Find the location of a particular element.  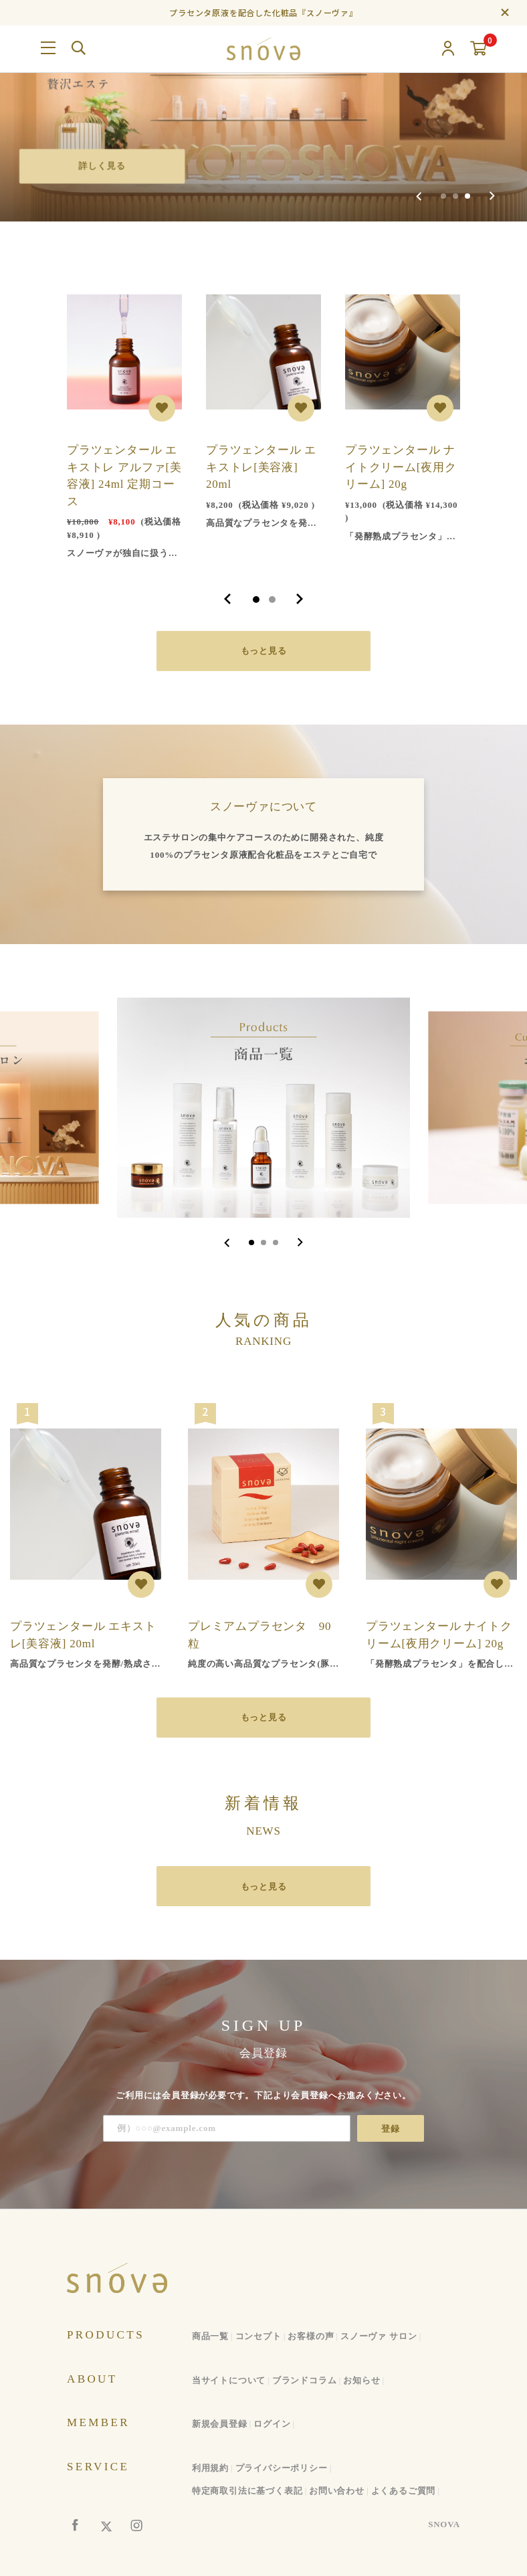

お問い合わせ is located at coordinates (336, 2491).